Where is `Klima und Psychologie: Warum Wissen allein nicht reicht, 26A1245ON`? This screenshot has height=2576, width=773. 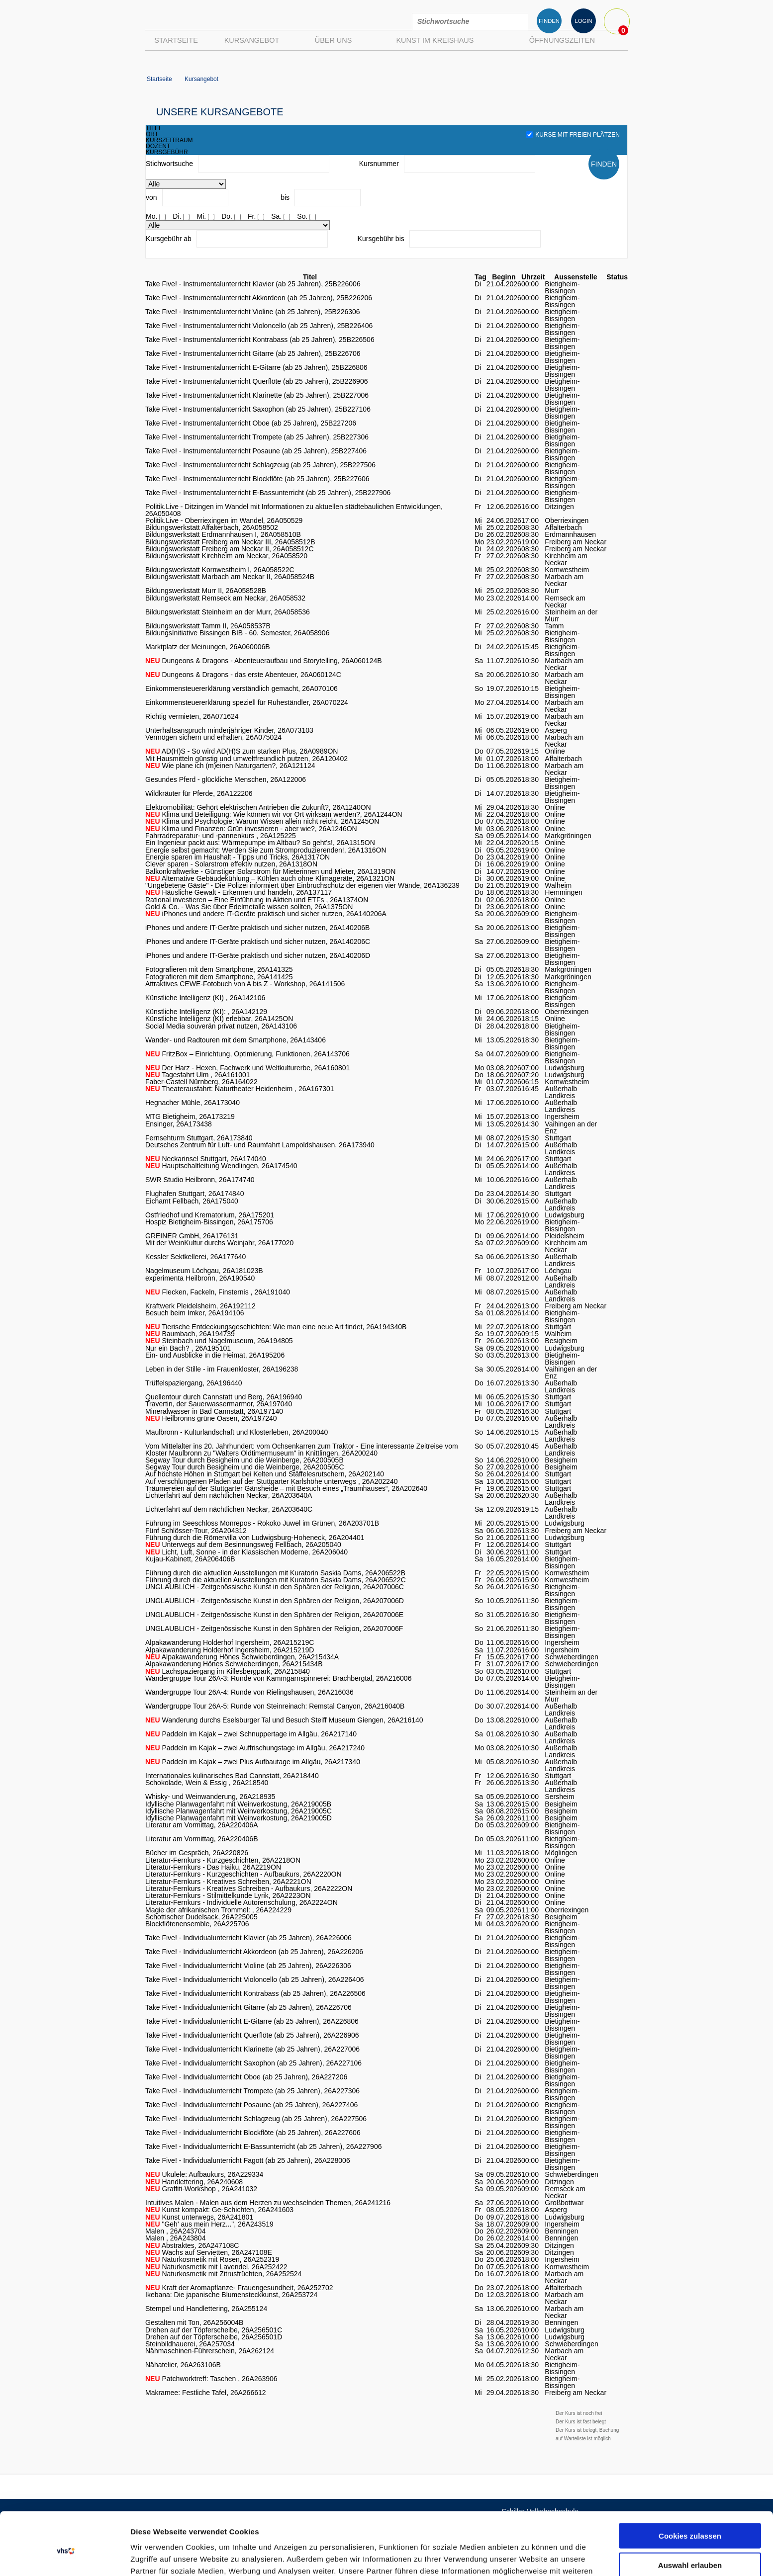
Klima und Psychologie: Warum Wissen allein nicht reicht, 26A1245ON is located at coordinates (262, 821).